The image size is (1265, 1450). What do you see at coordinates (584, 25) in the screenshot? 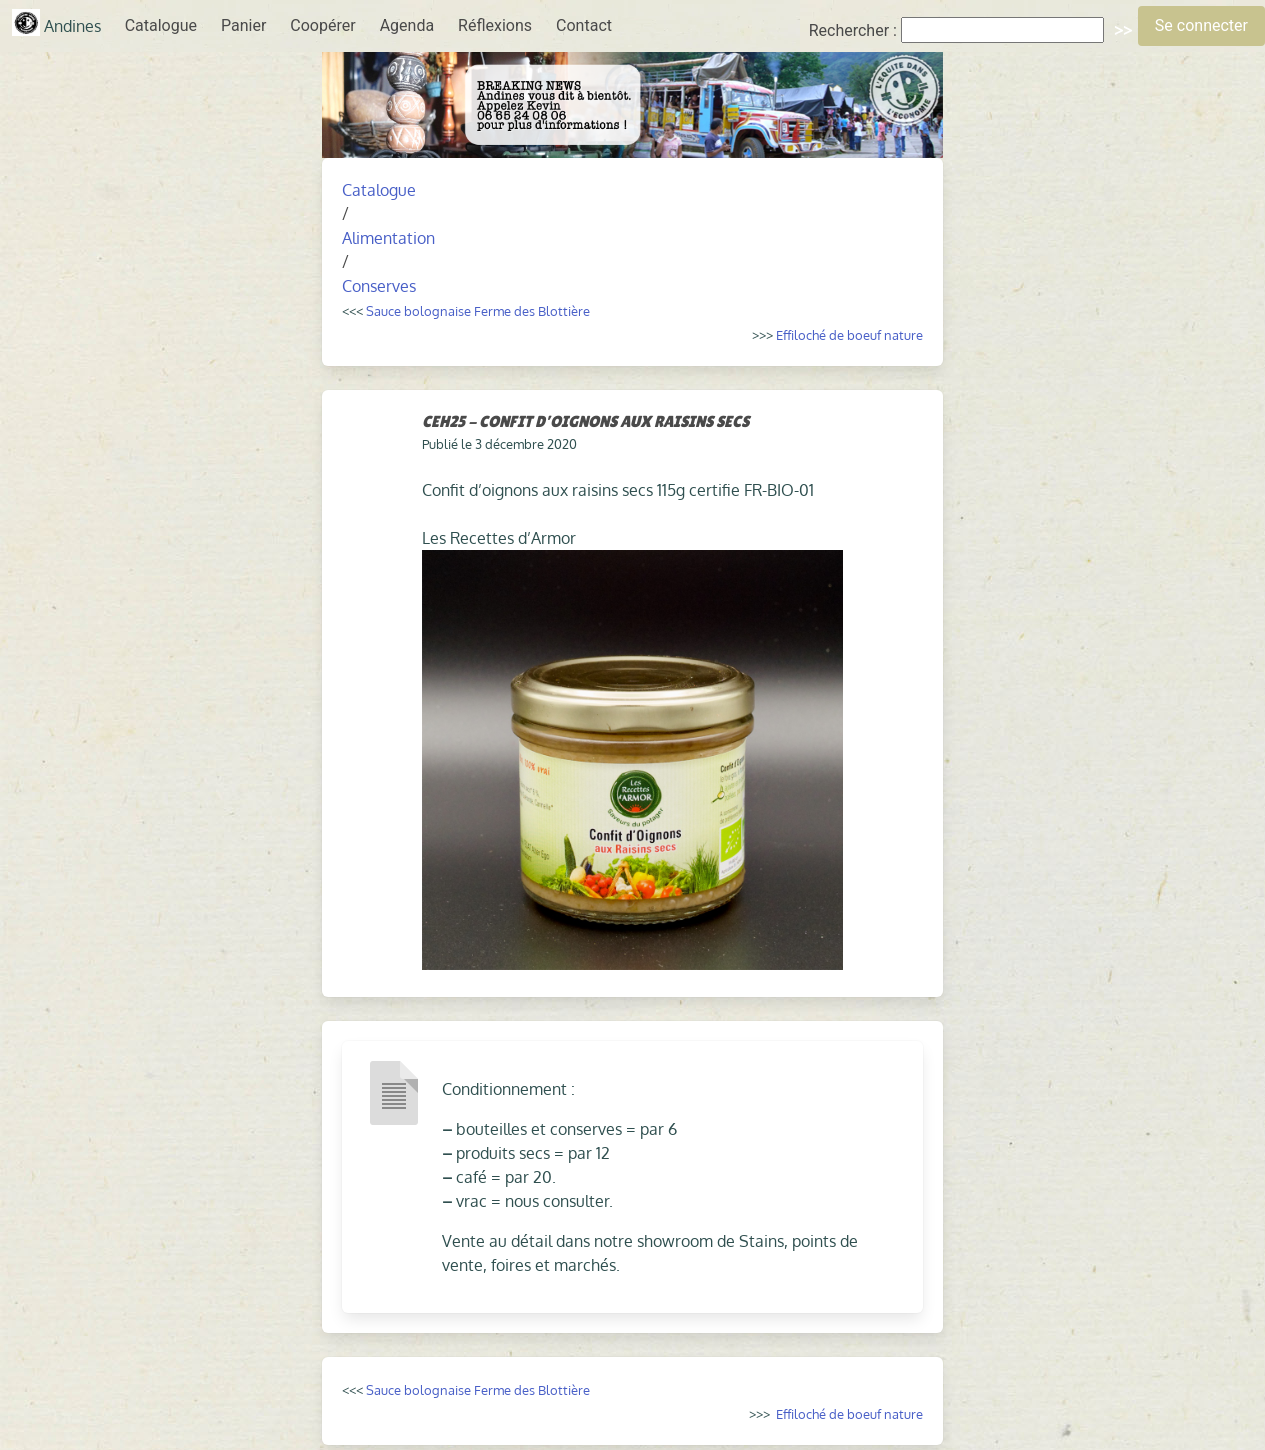
I see `Contact` at bounding box center [584, 25].